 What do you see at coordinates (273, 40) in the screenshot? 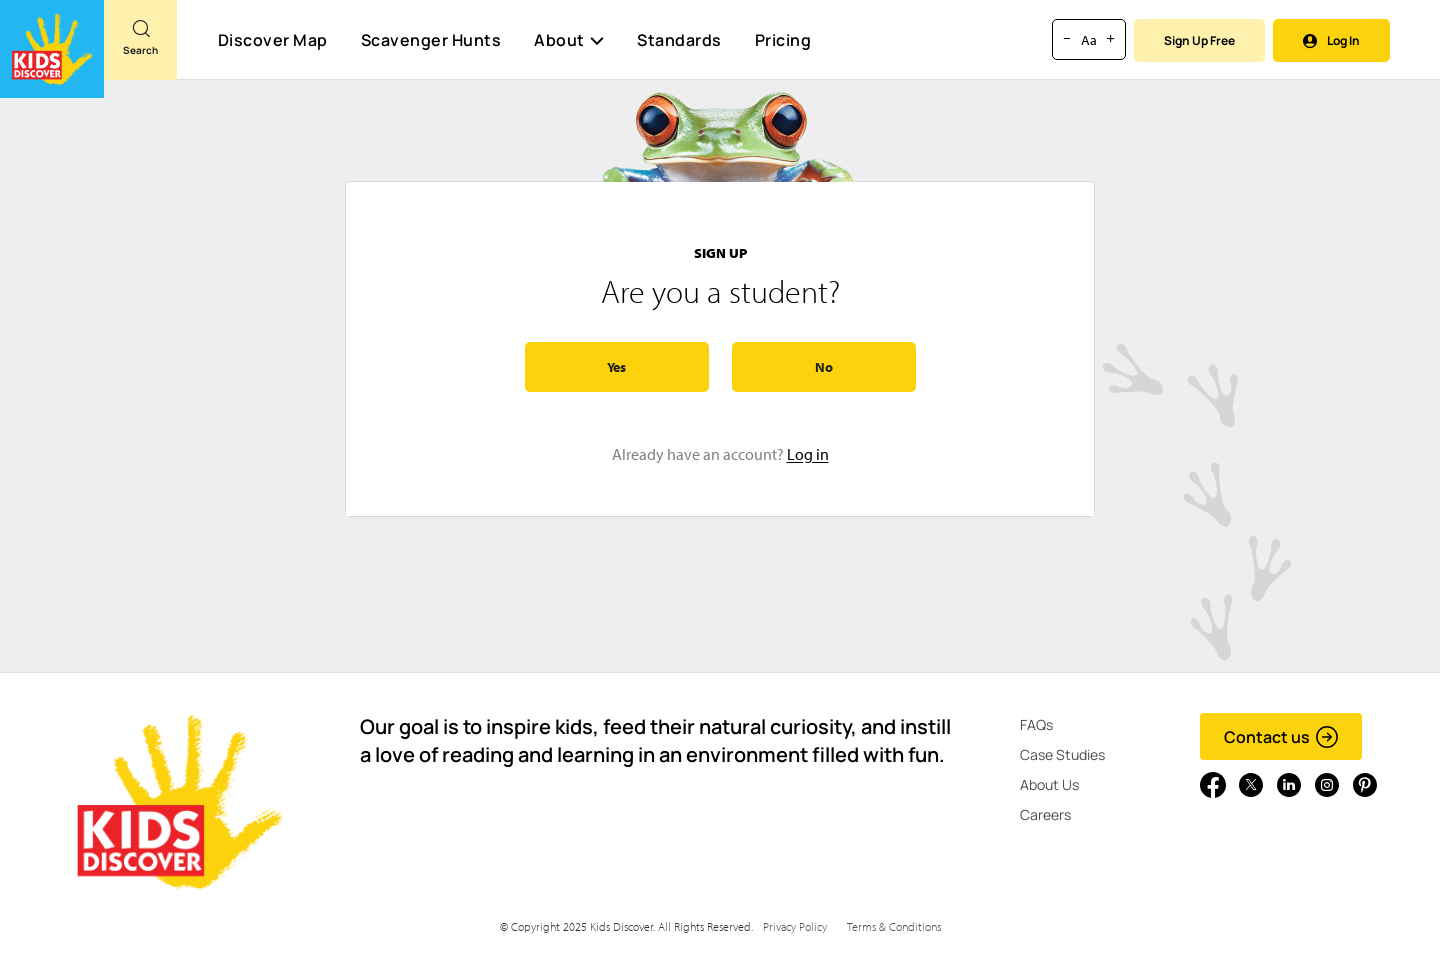
I see `Discover Map` at bounding box center [273, 40].